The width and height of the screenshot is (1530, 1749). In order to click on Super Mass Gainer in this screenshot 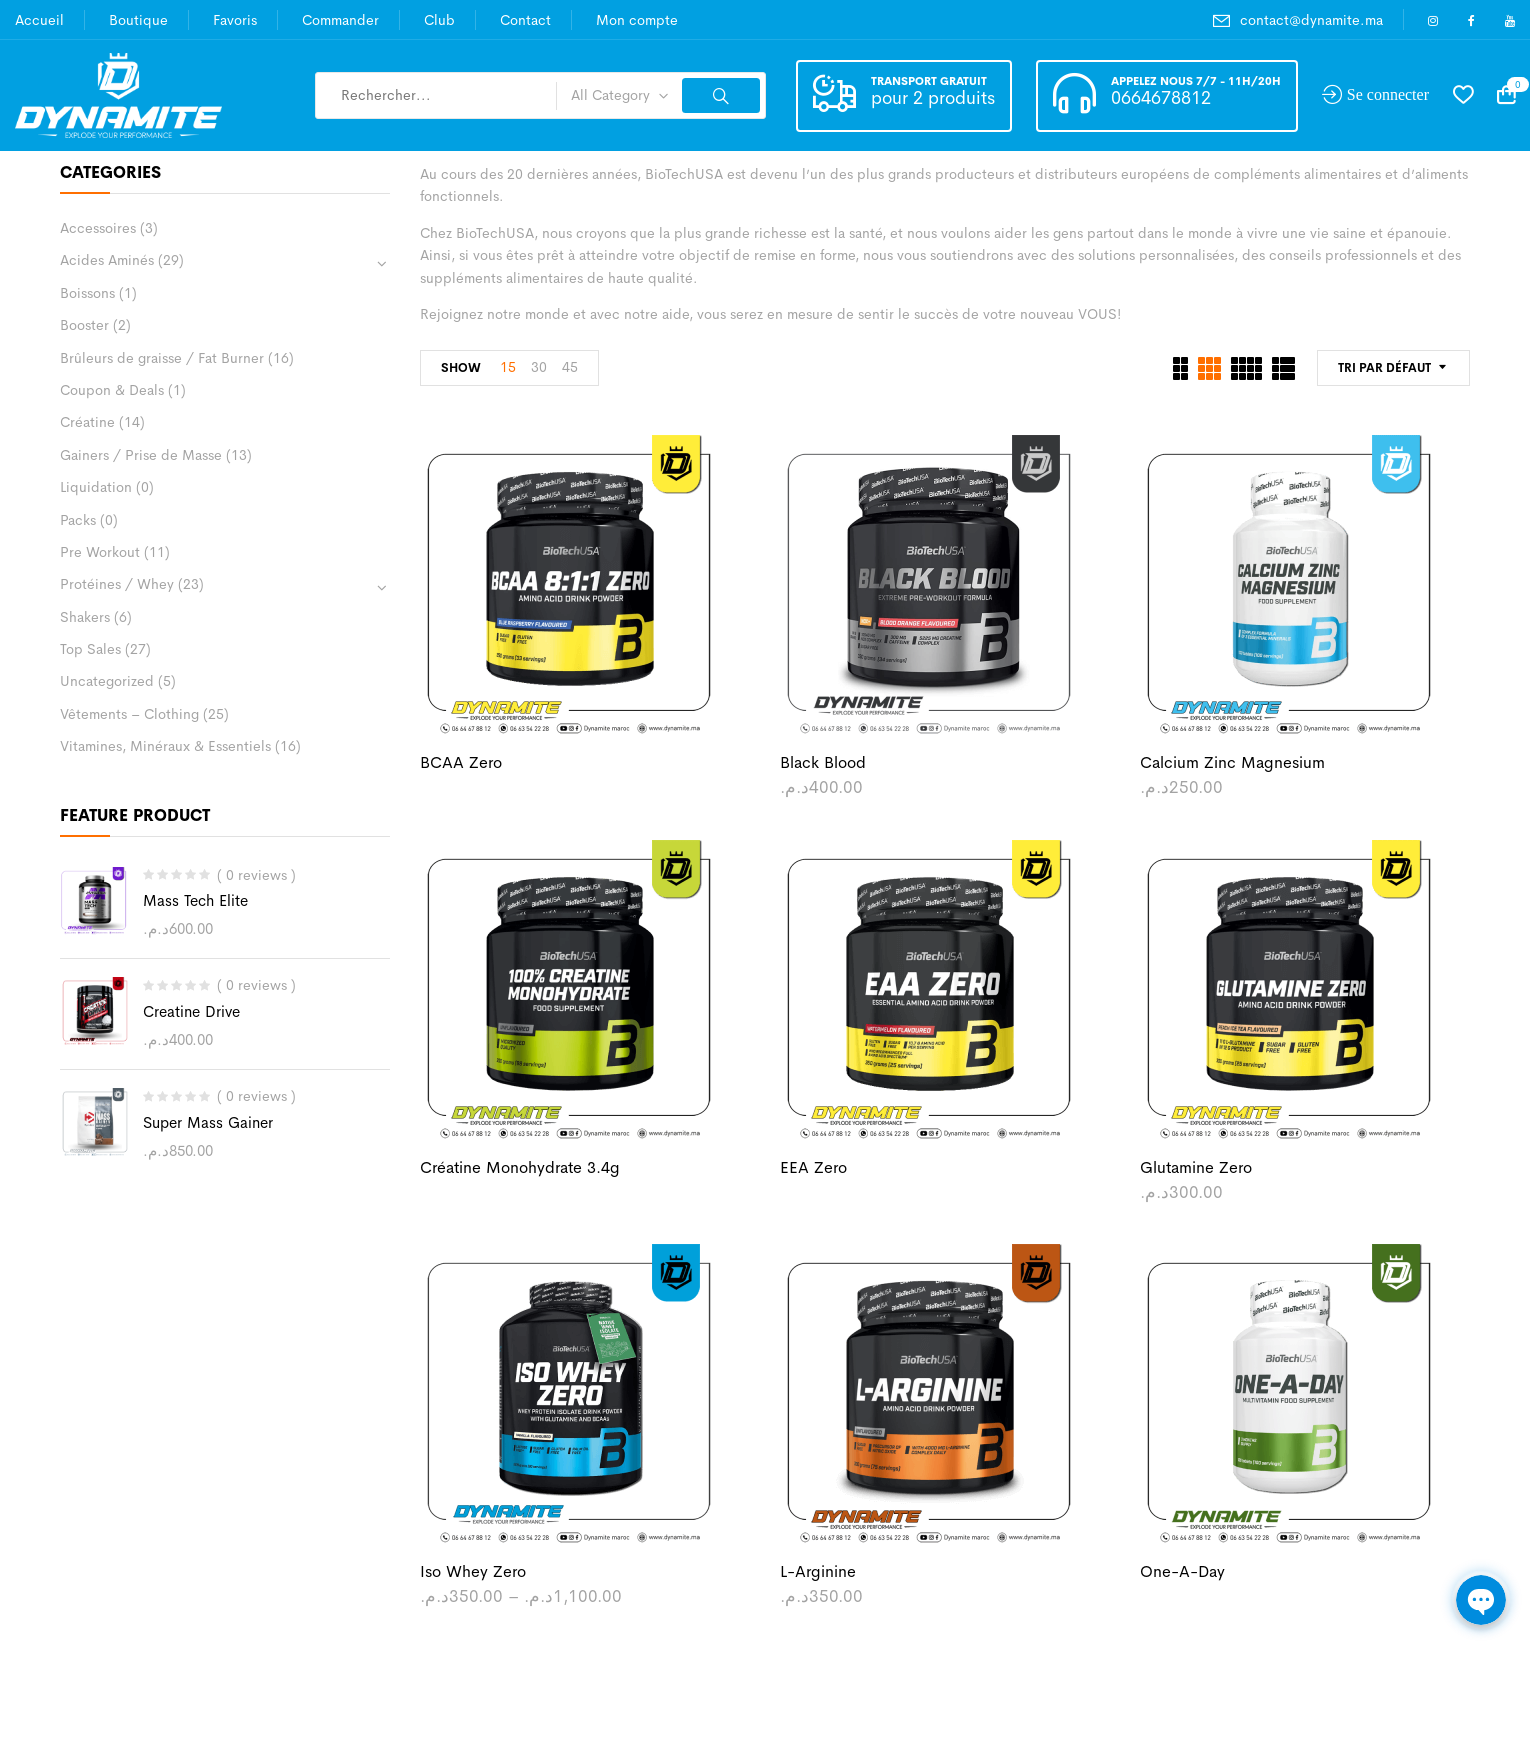, I will do `click(208, 1122)`.